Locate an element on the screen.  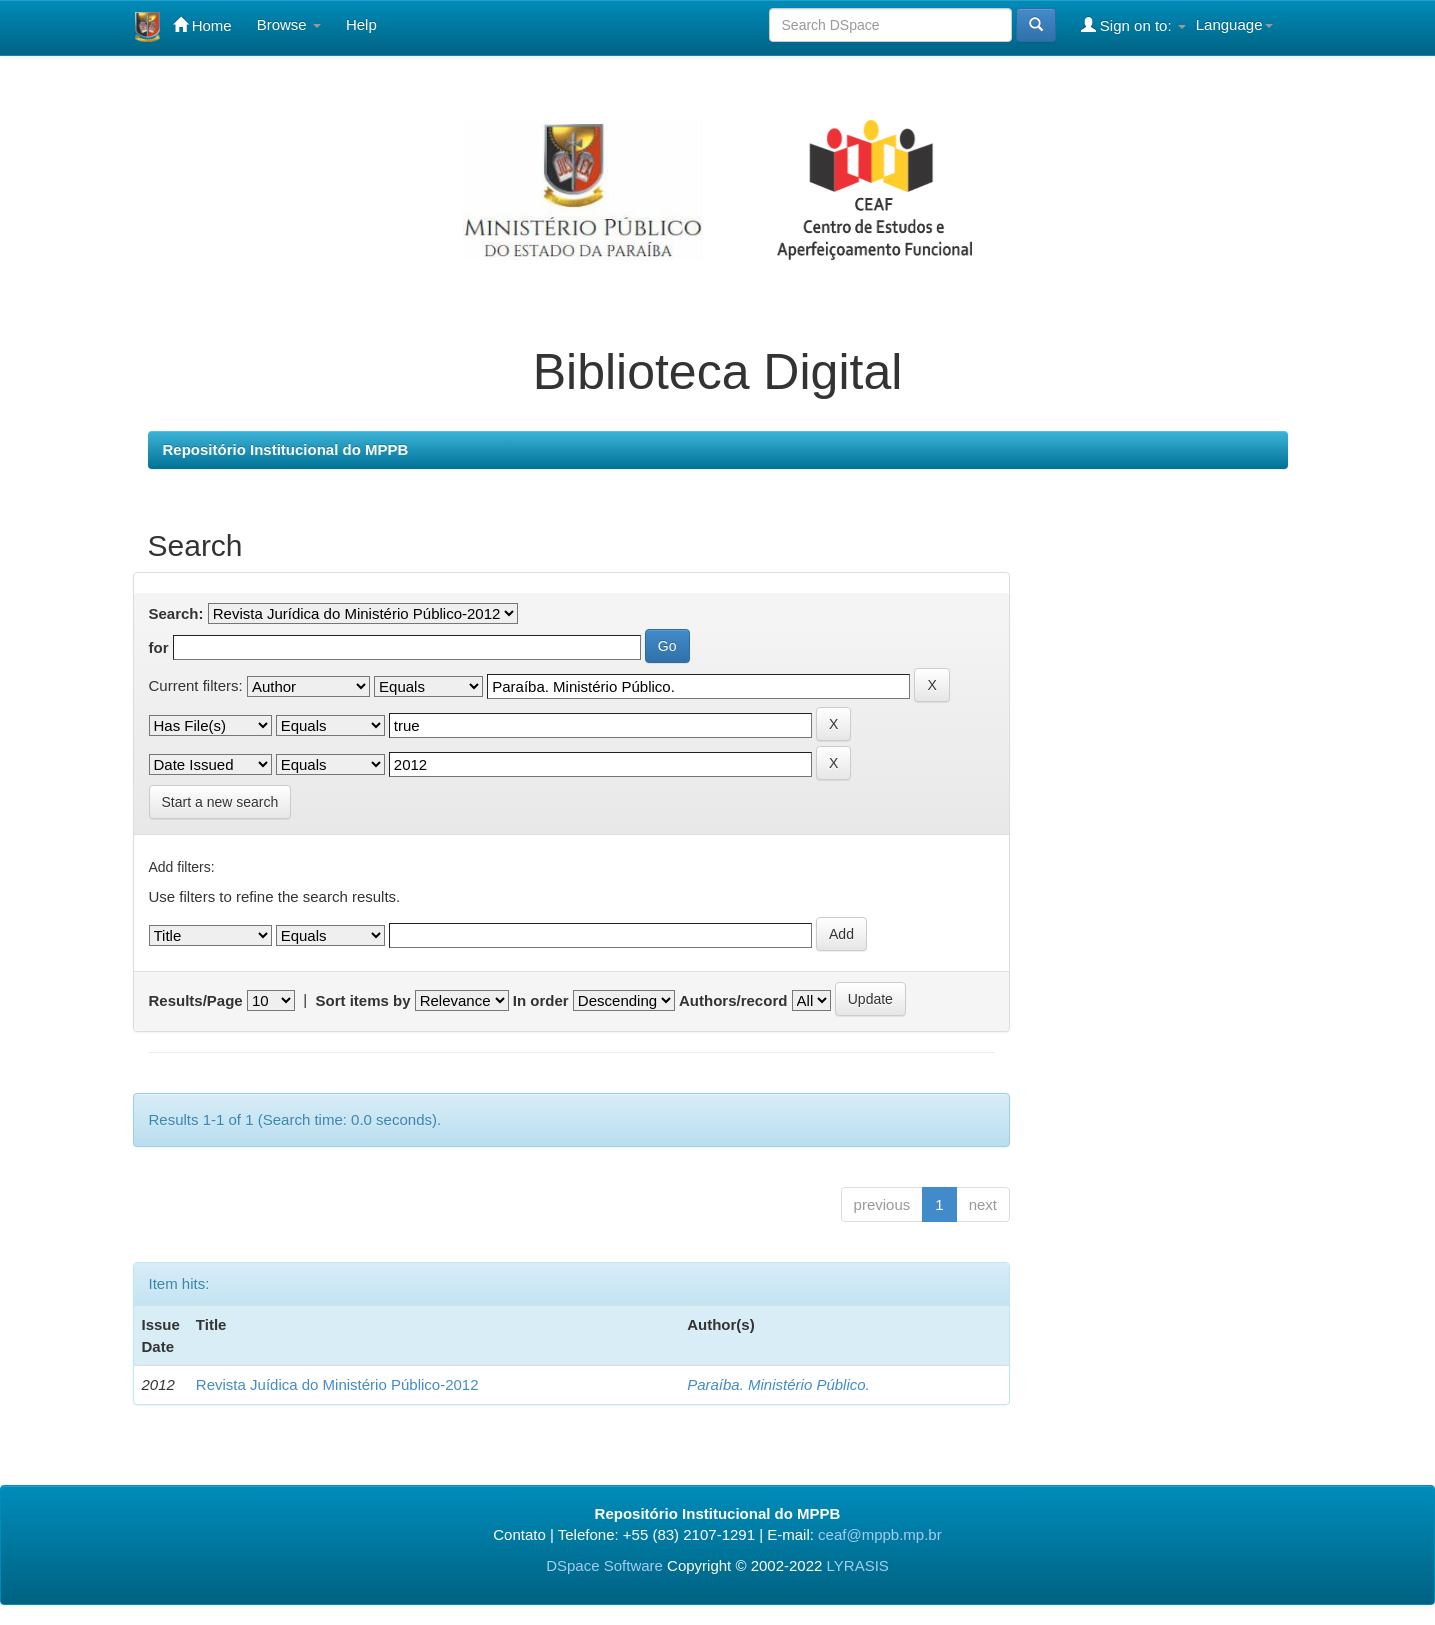
Sign on to: is located at coordinates (1133, 25).